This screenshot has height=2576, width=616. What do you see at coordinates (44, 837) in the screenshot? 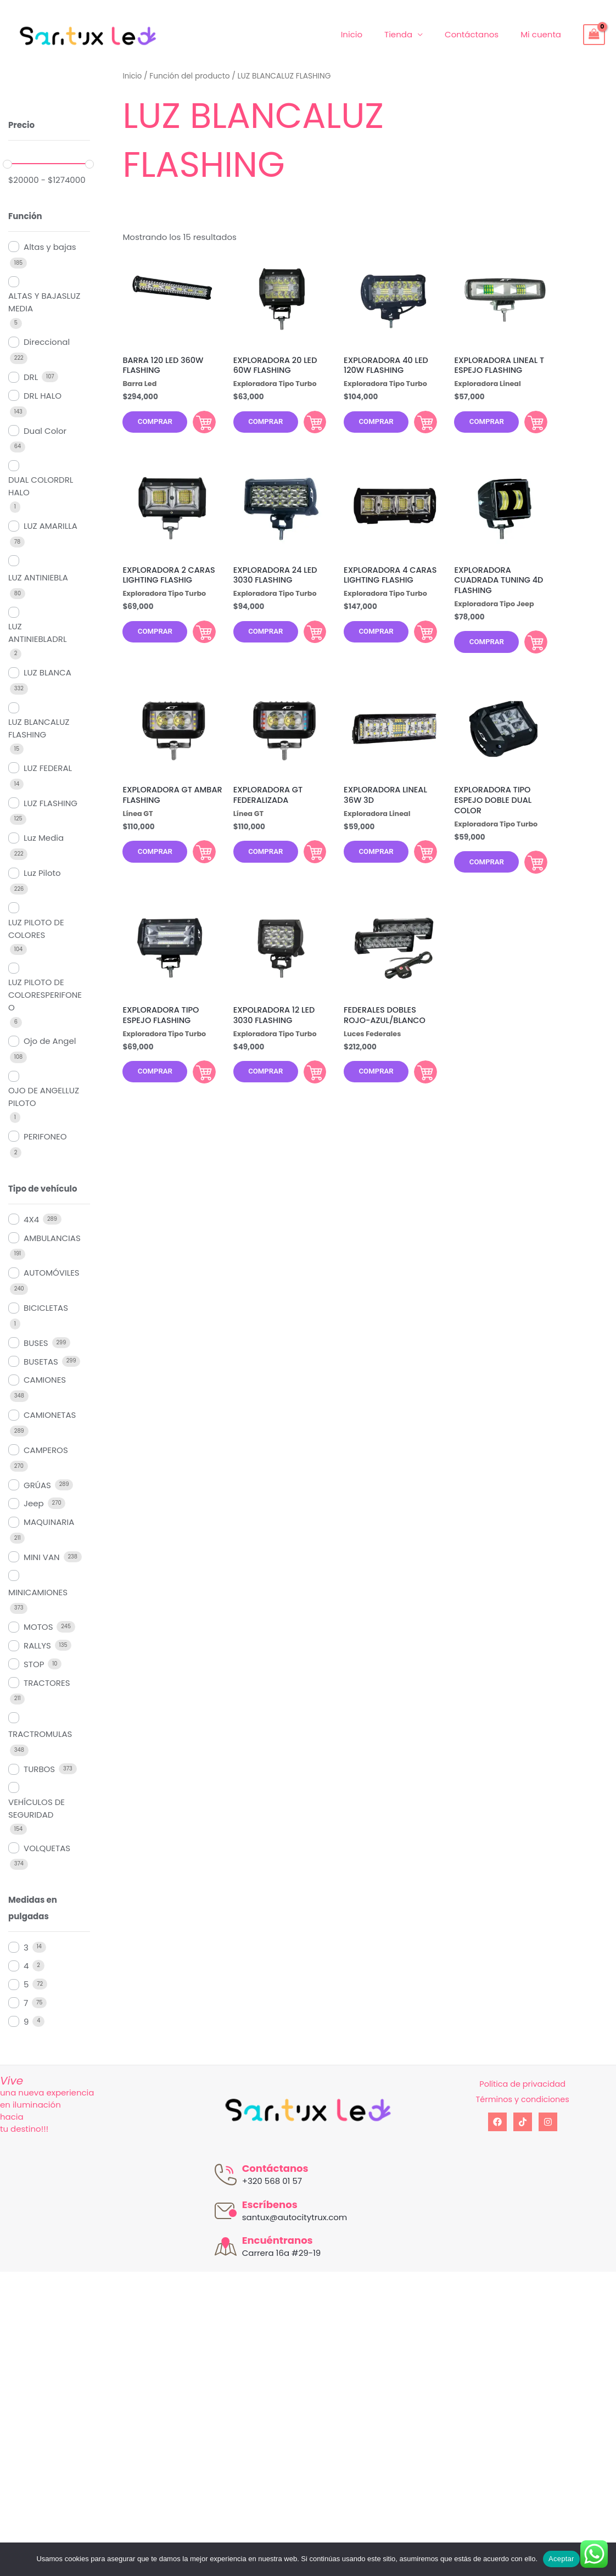
I see `Luz Media` at bounding box center [44, 837].